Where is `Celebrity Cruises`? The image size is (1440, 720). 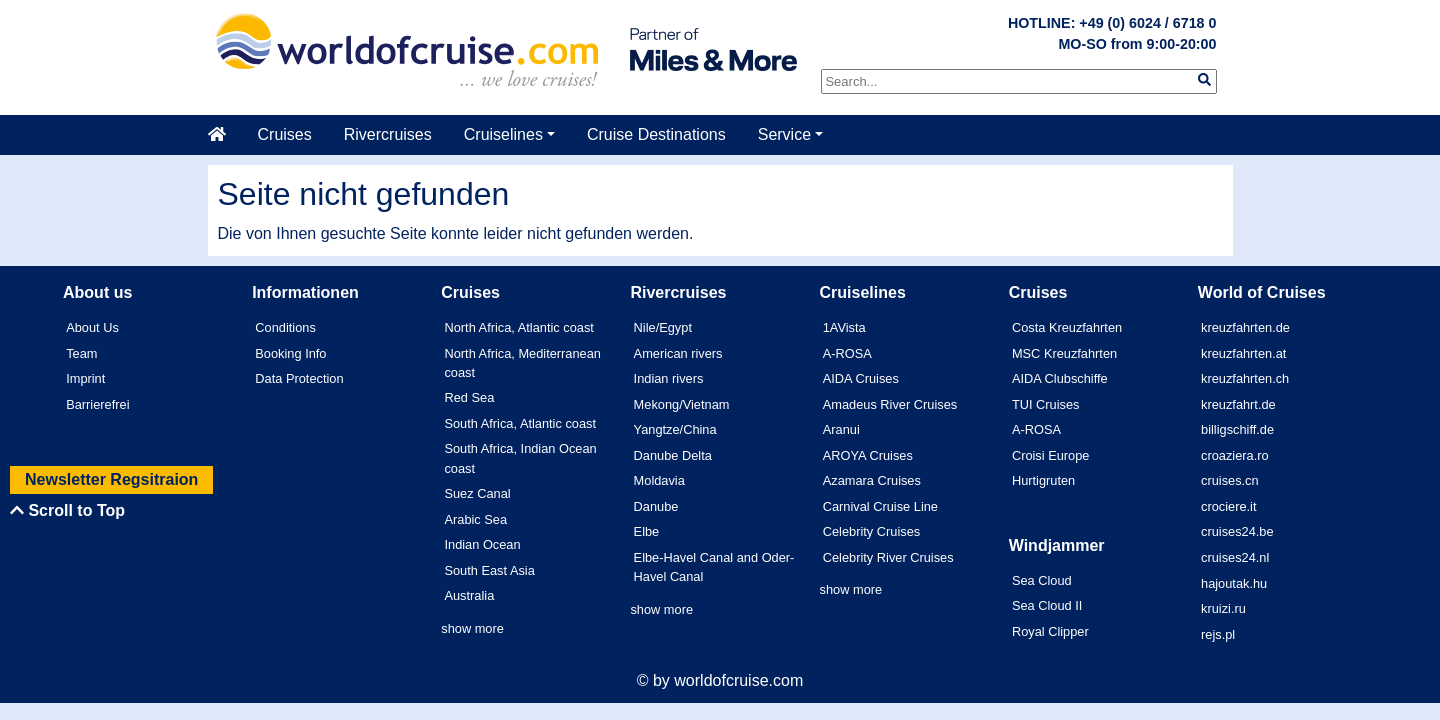 Celebrity Cruises is located at coordinates (871, 531).